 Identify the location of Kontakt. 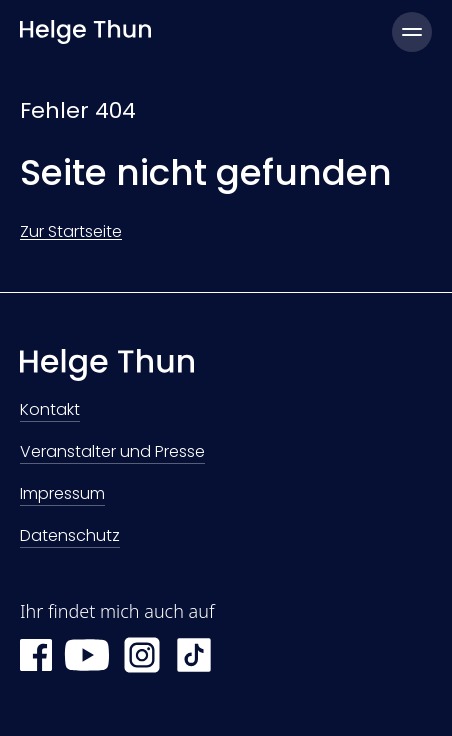
(50, 411).